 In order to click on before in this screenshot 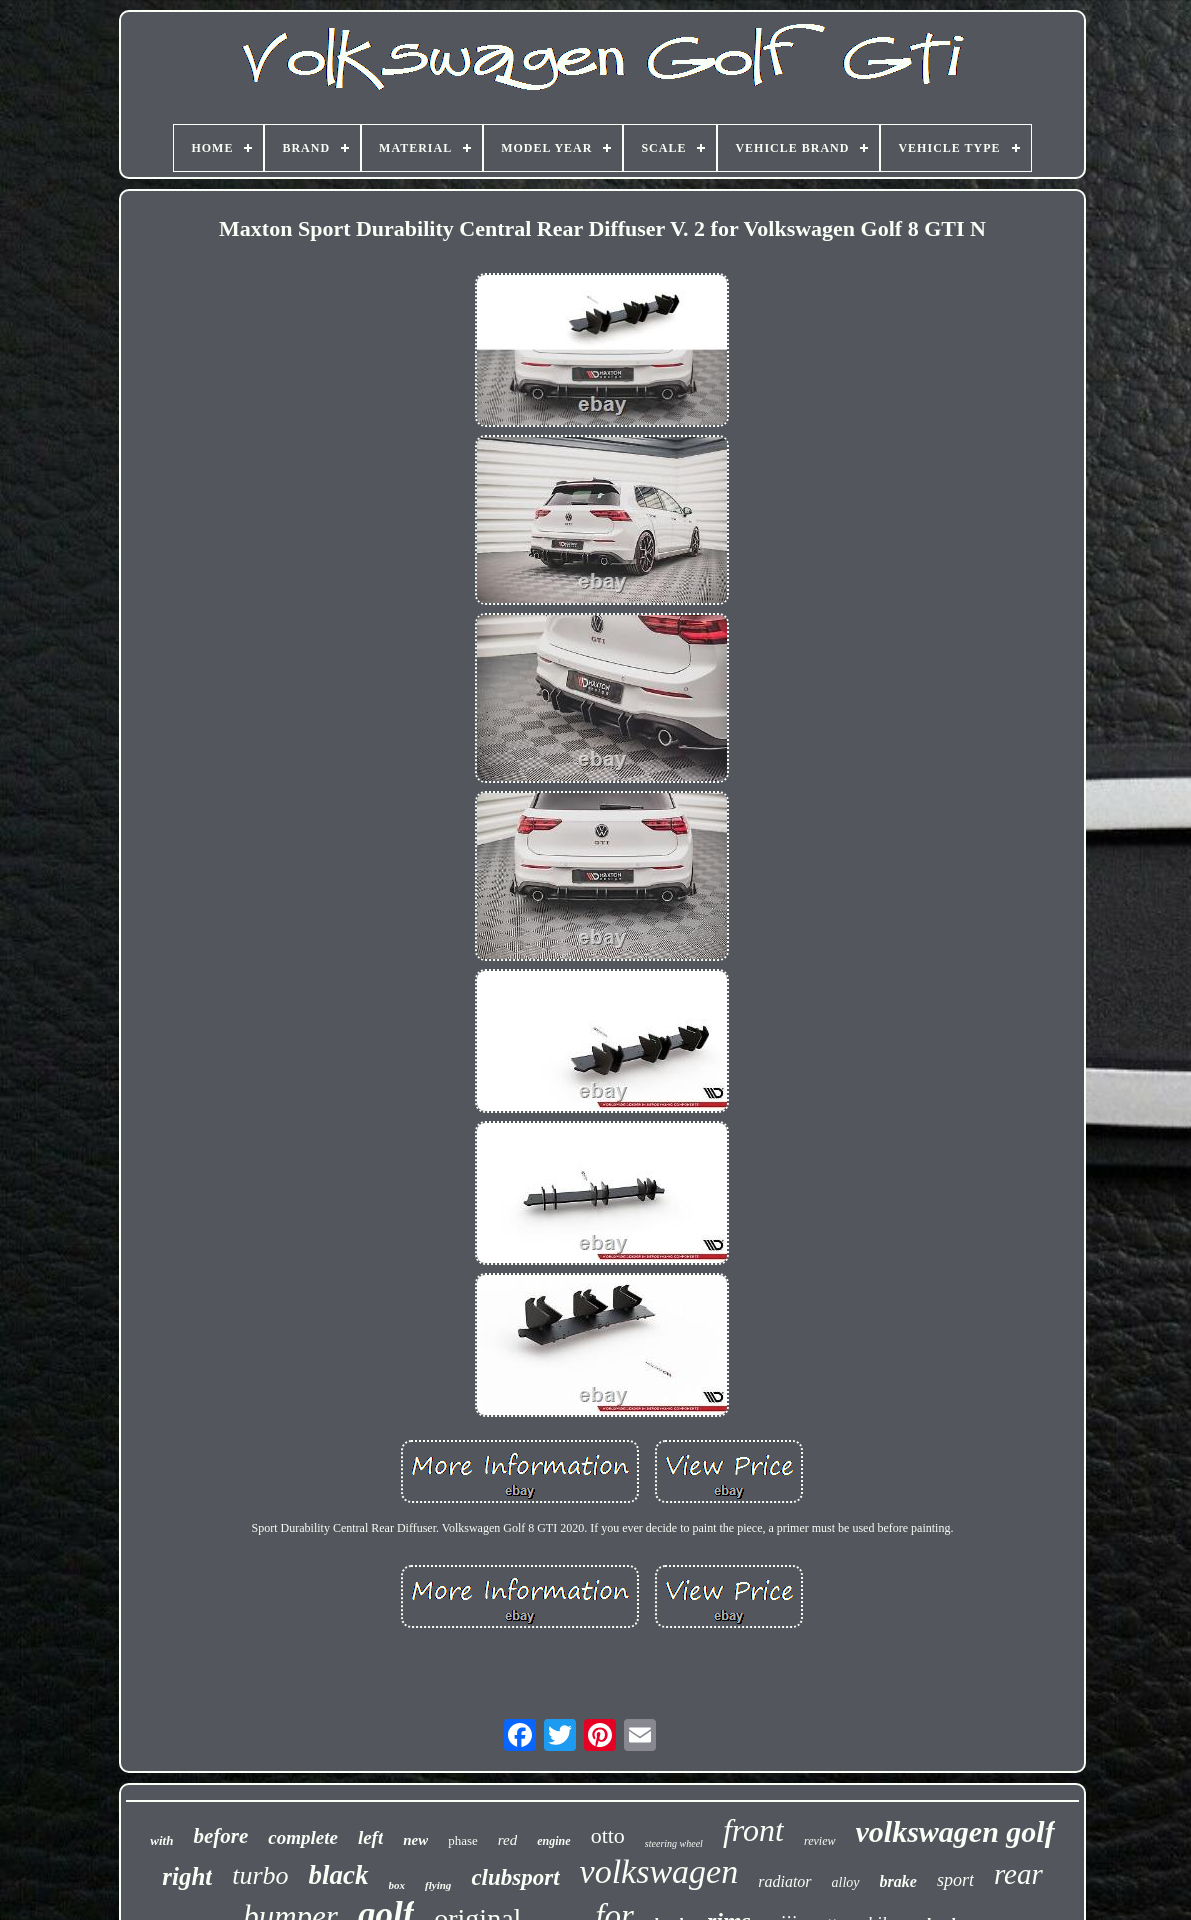, I will do `click(220, 1836)`.